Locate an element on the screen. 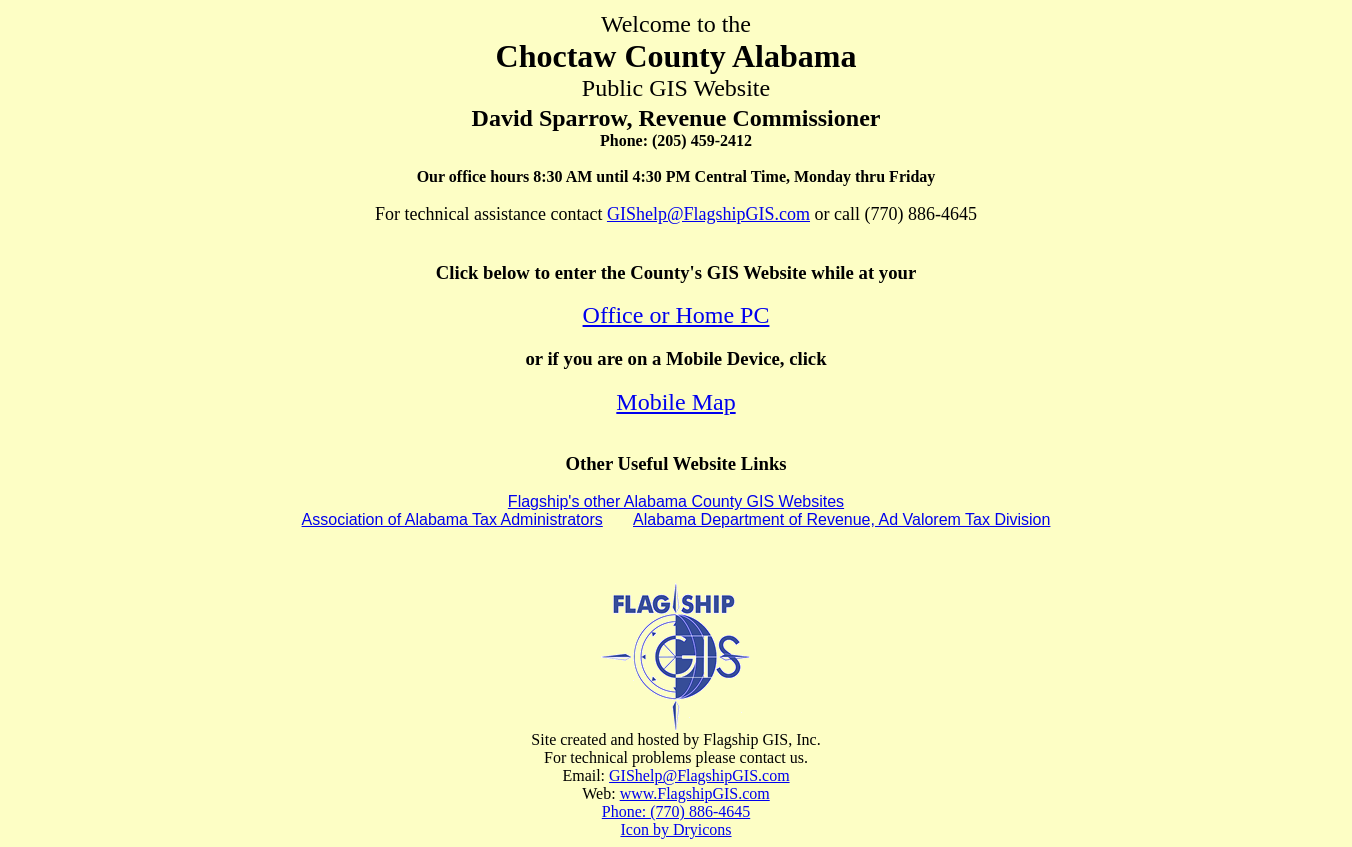 The width and height of the screenshot is (1352, 847). Association of Alabama Tax Administrators is located at coordinates (452, 519).